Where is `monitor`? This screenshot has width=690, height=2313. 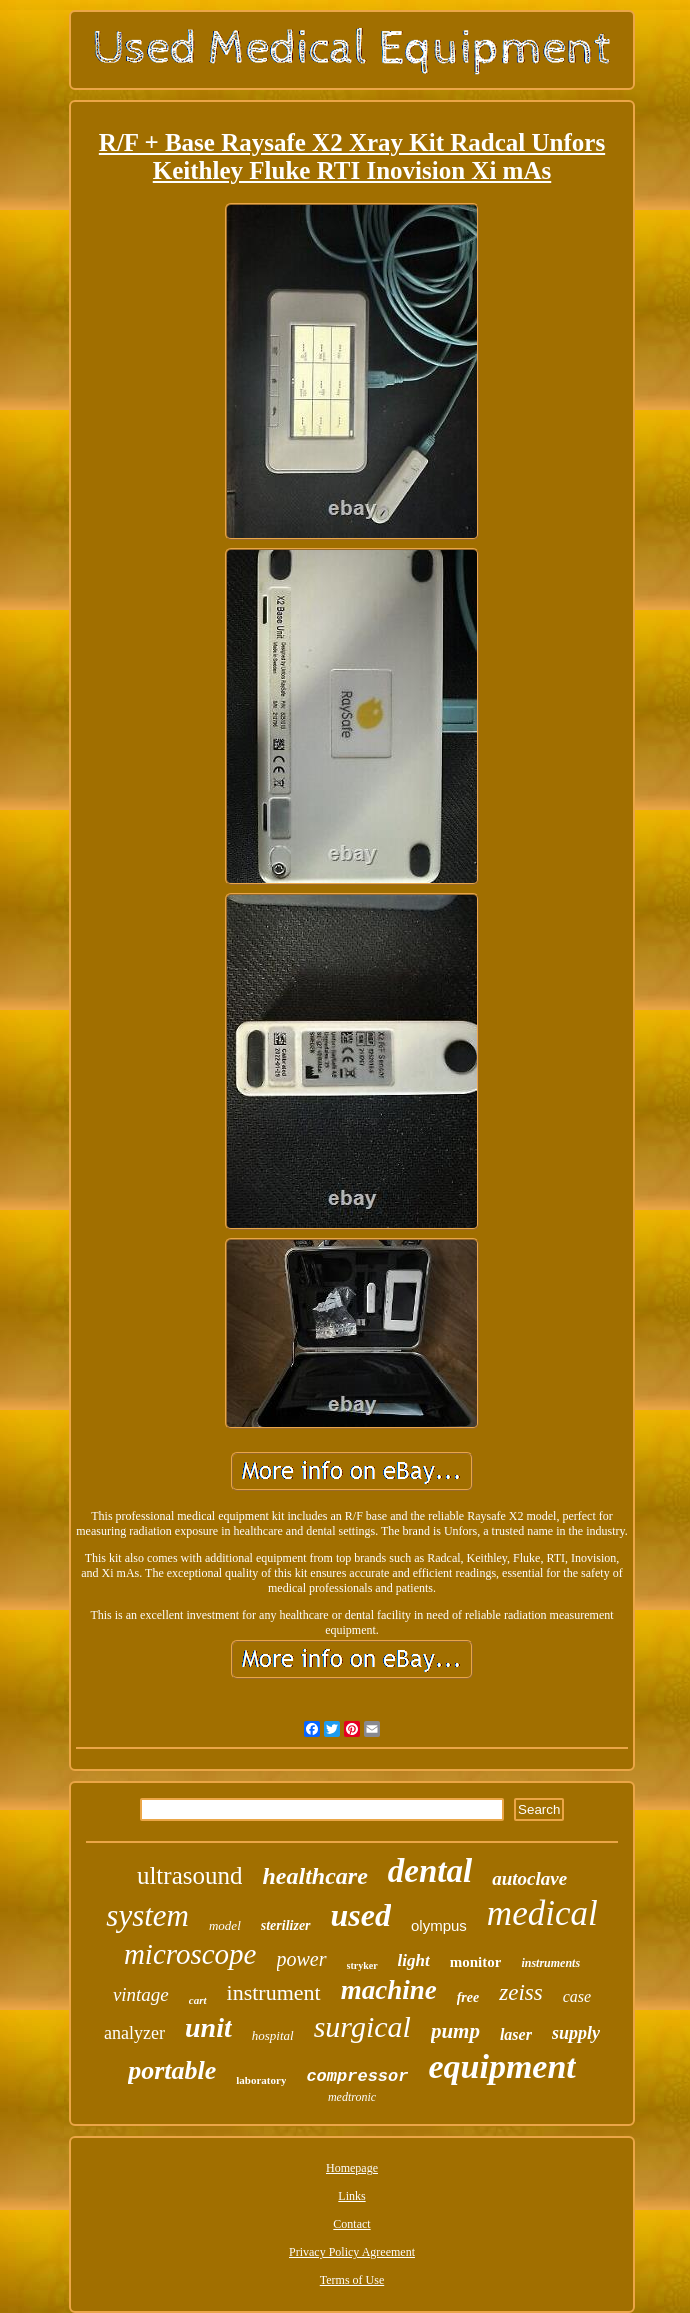 monitor is located at coordinates (476, 1962).